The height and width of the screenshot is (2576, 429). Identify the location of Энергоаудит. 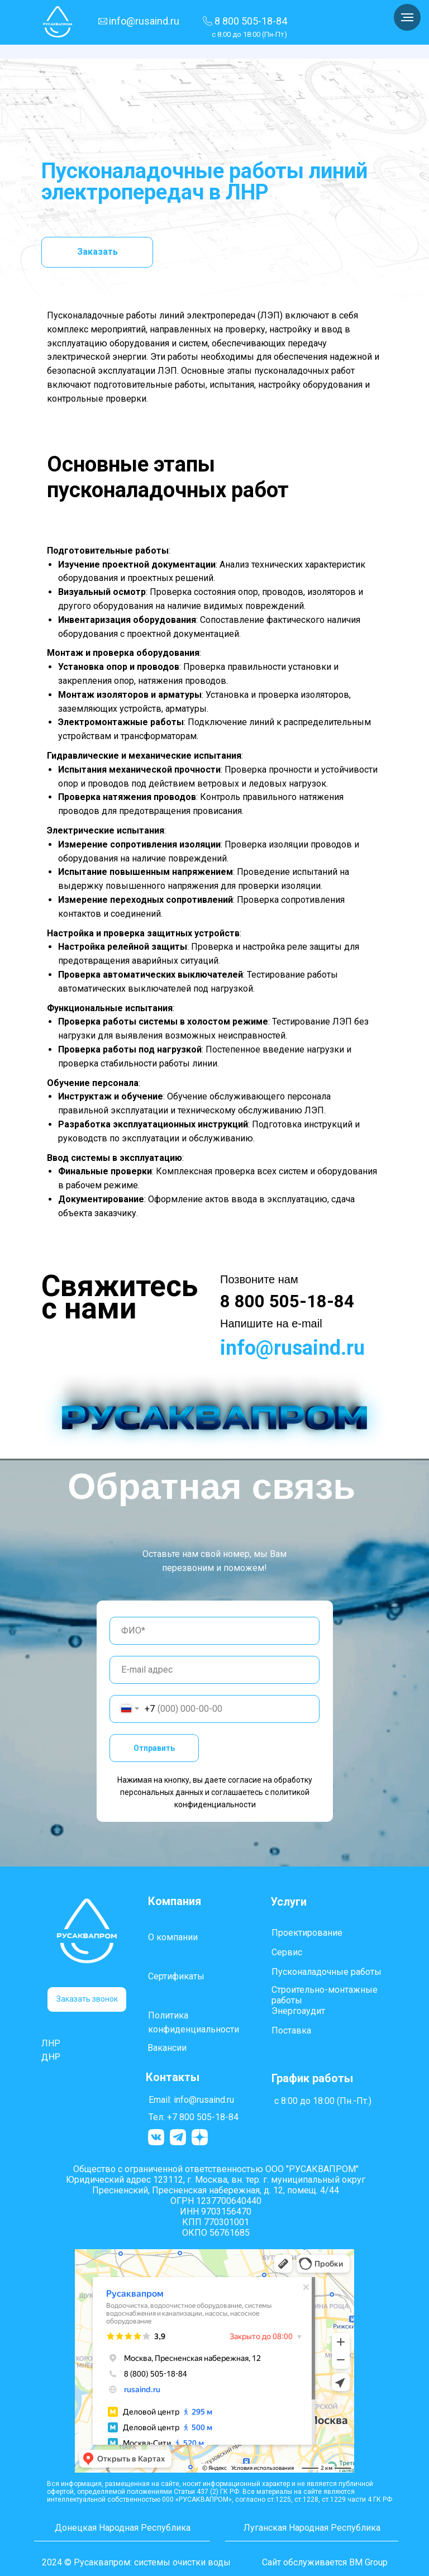
(298, 2011).